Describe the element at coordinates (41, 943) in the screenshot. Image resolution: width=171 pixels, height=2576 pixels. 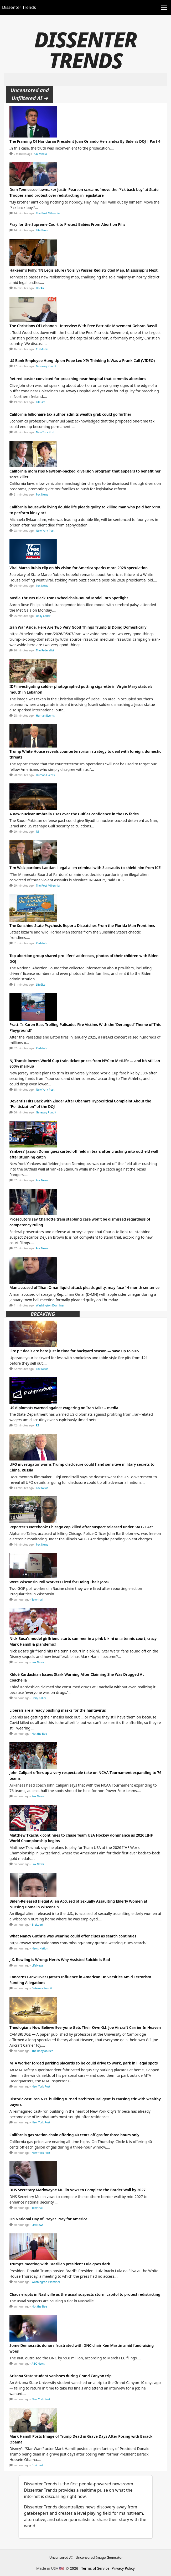
I see `Redstate` at that location.